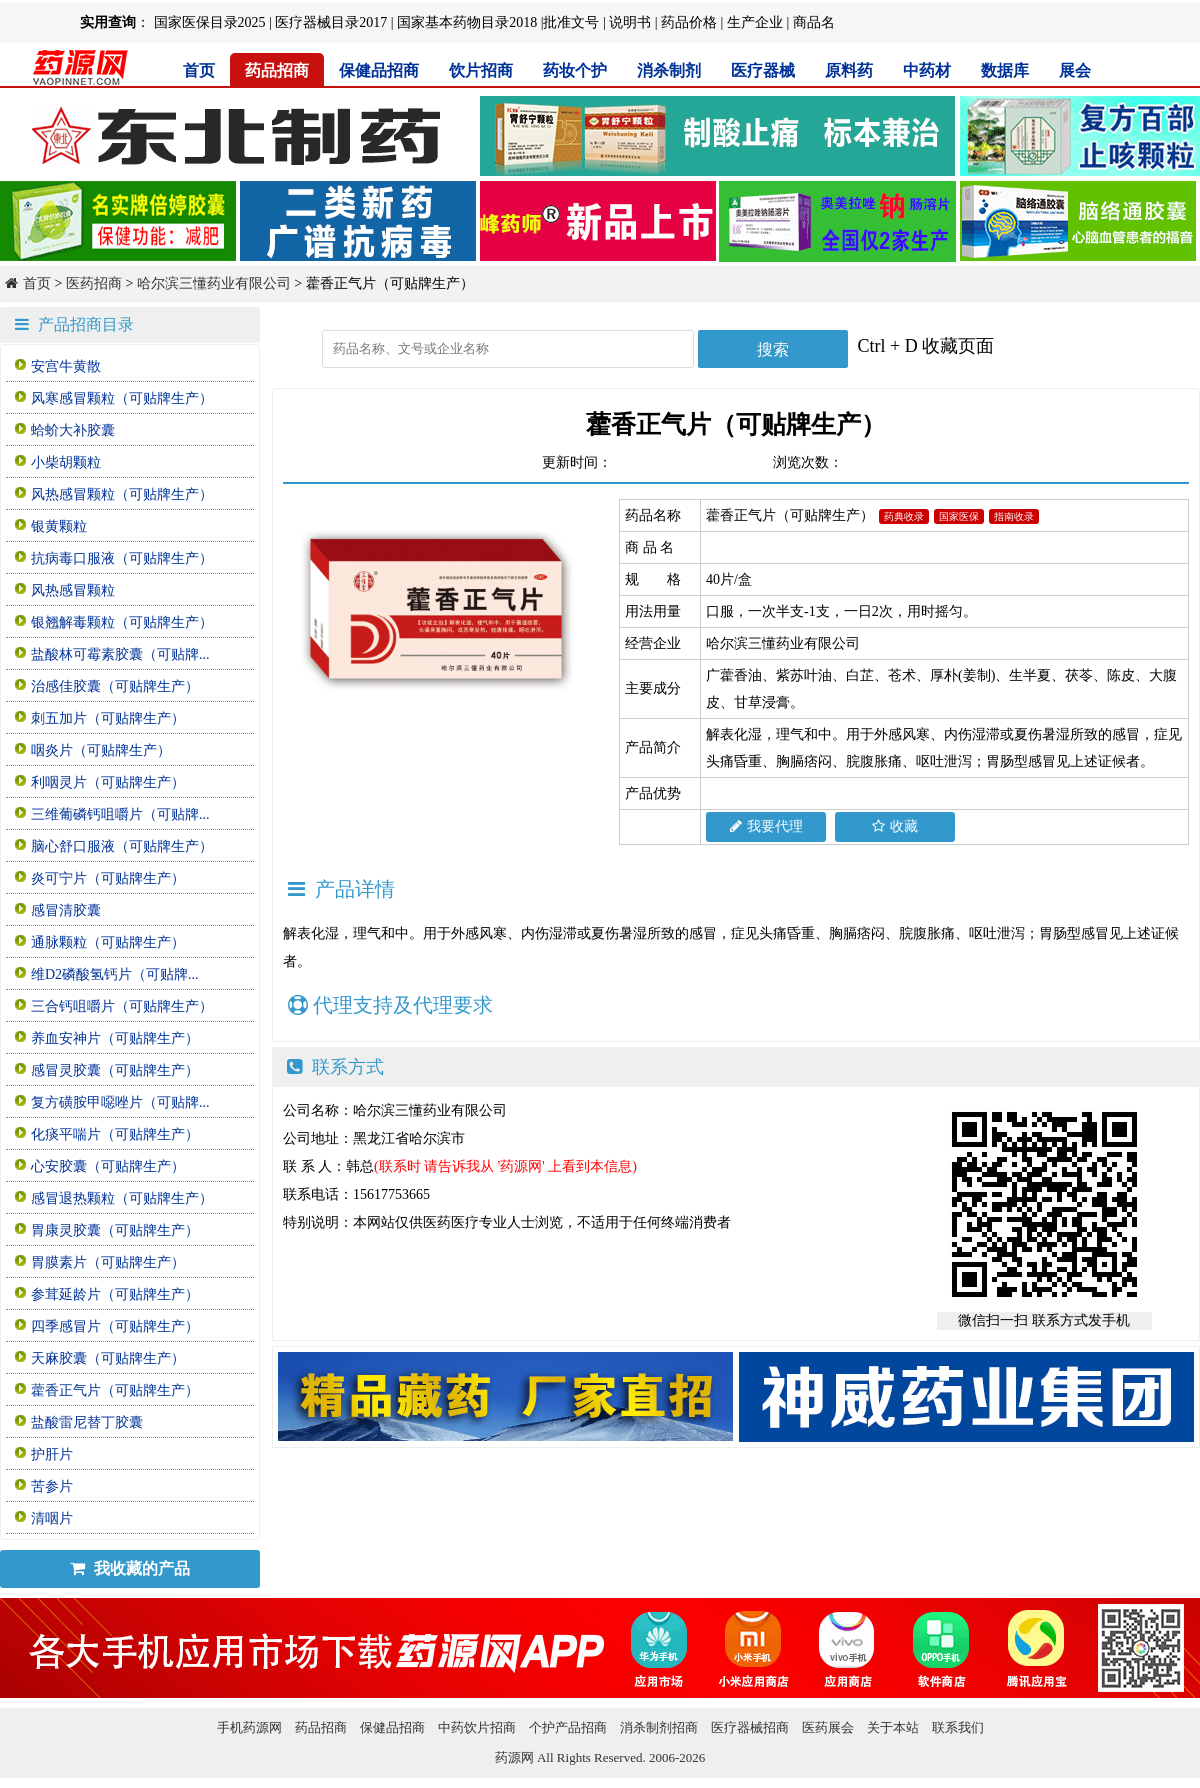 This screenshot has height=1788, width=1200. I want to click on 原料药, so click(849, 70).